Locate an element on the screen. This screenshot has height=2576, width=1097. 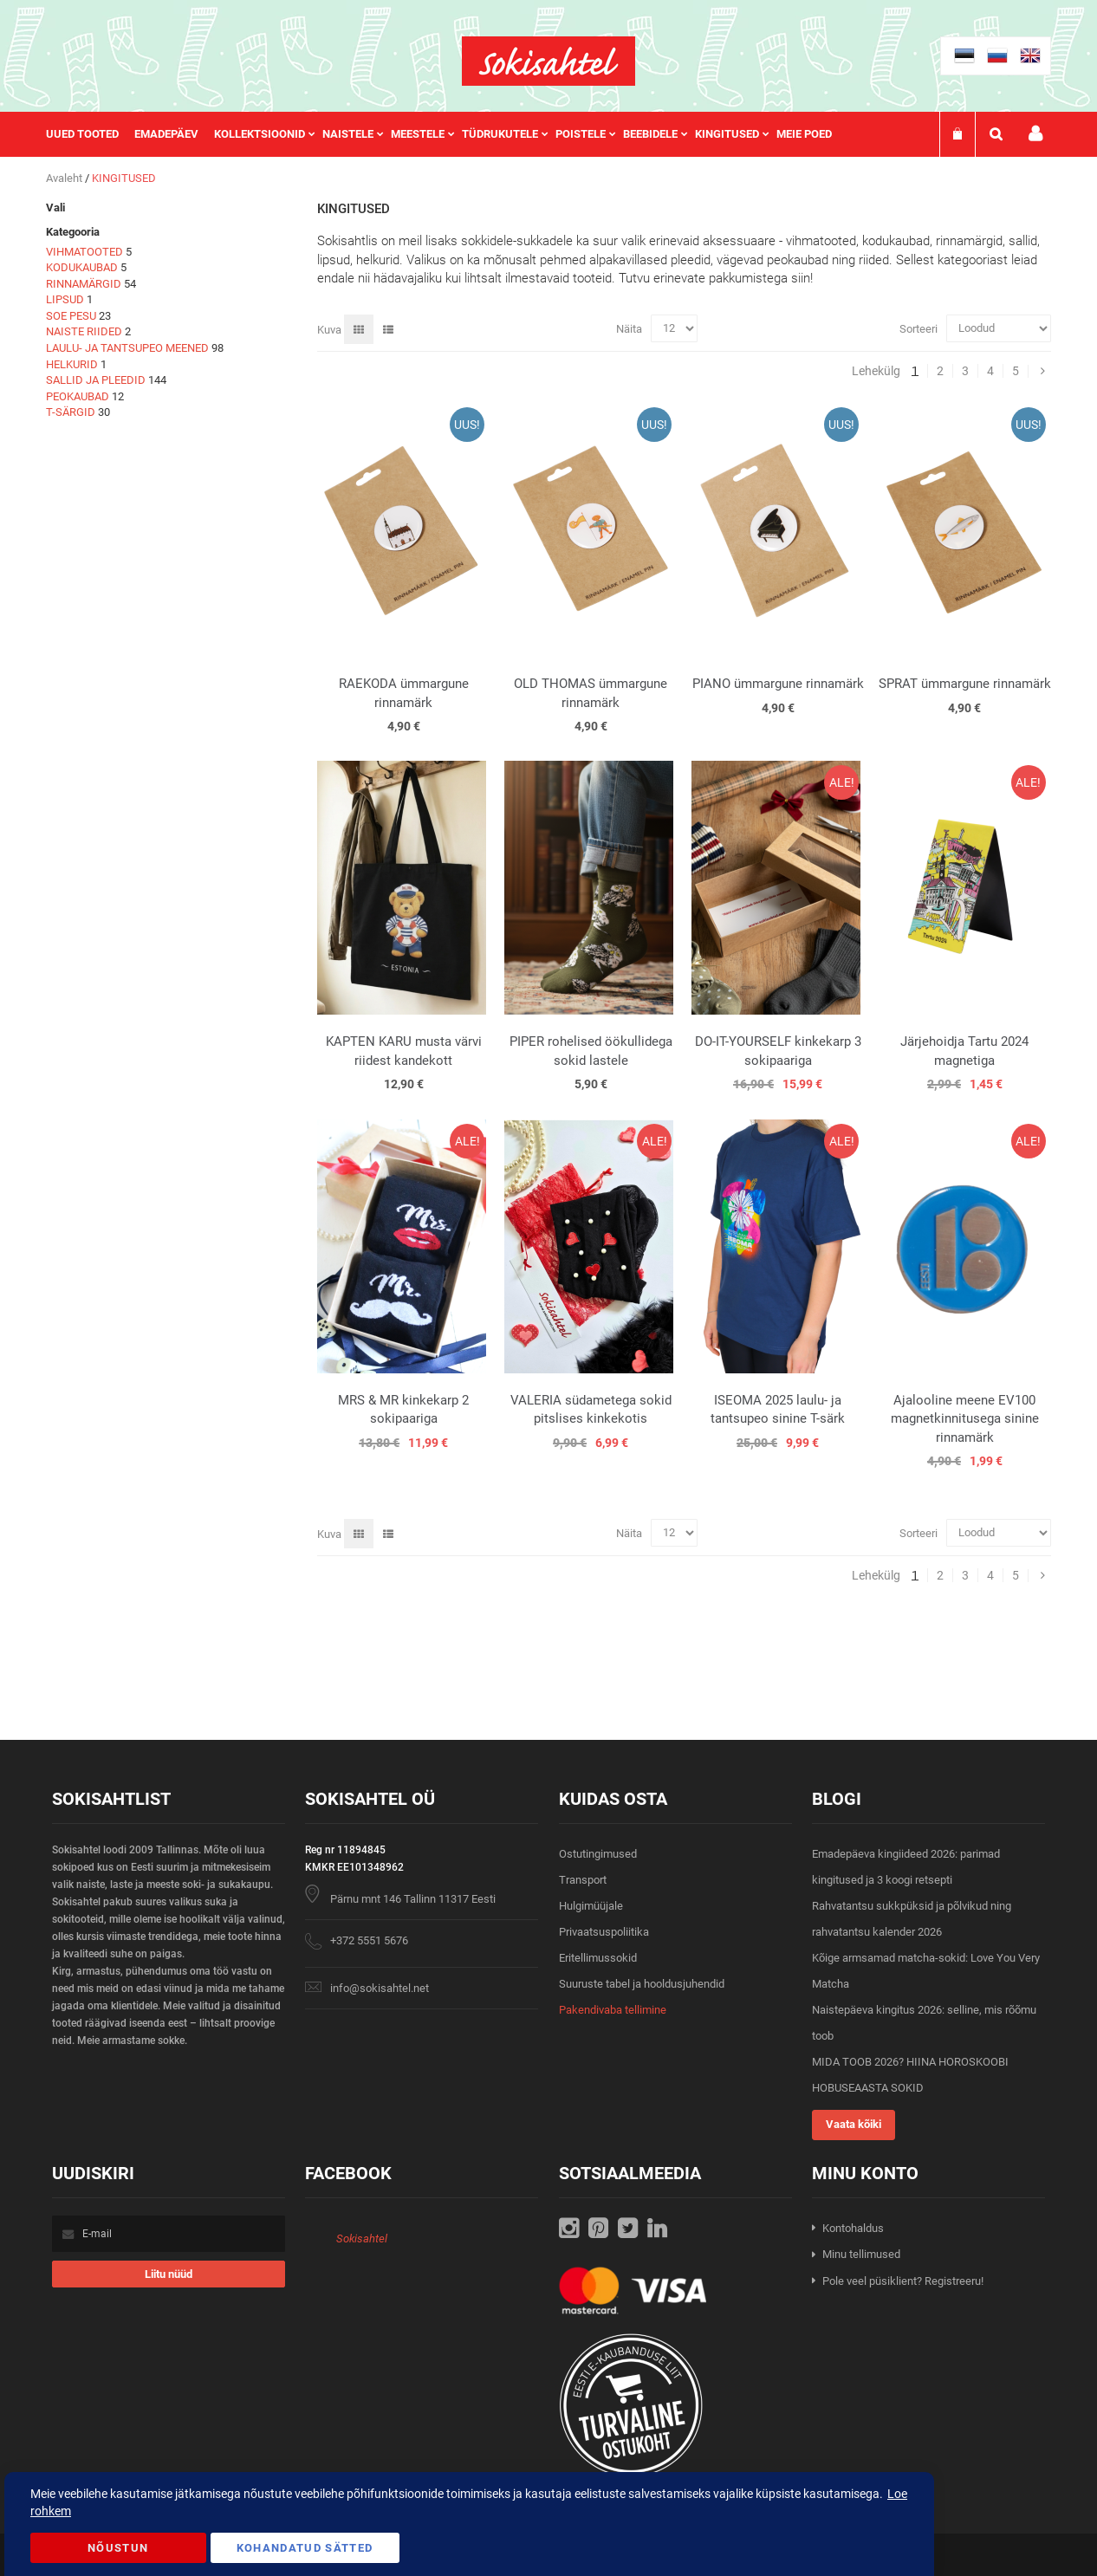
LAULU- JA TANTSUPEO MEENED is located at coordinates (127, 347).